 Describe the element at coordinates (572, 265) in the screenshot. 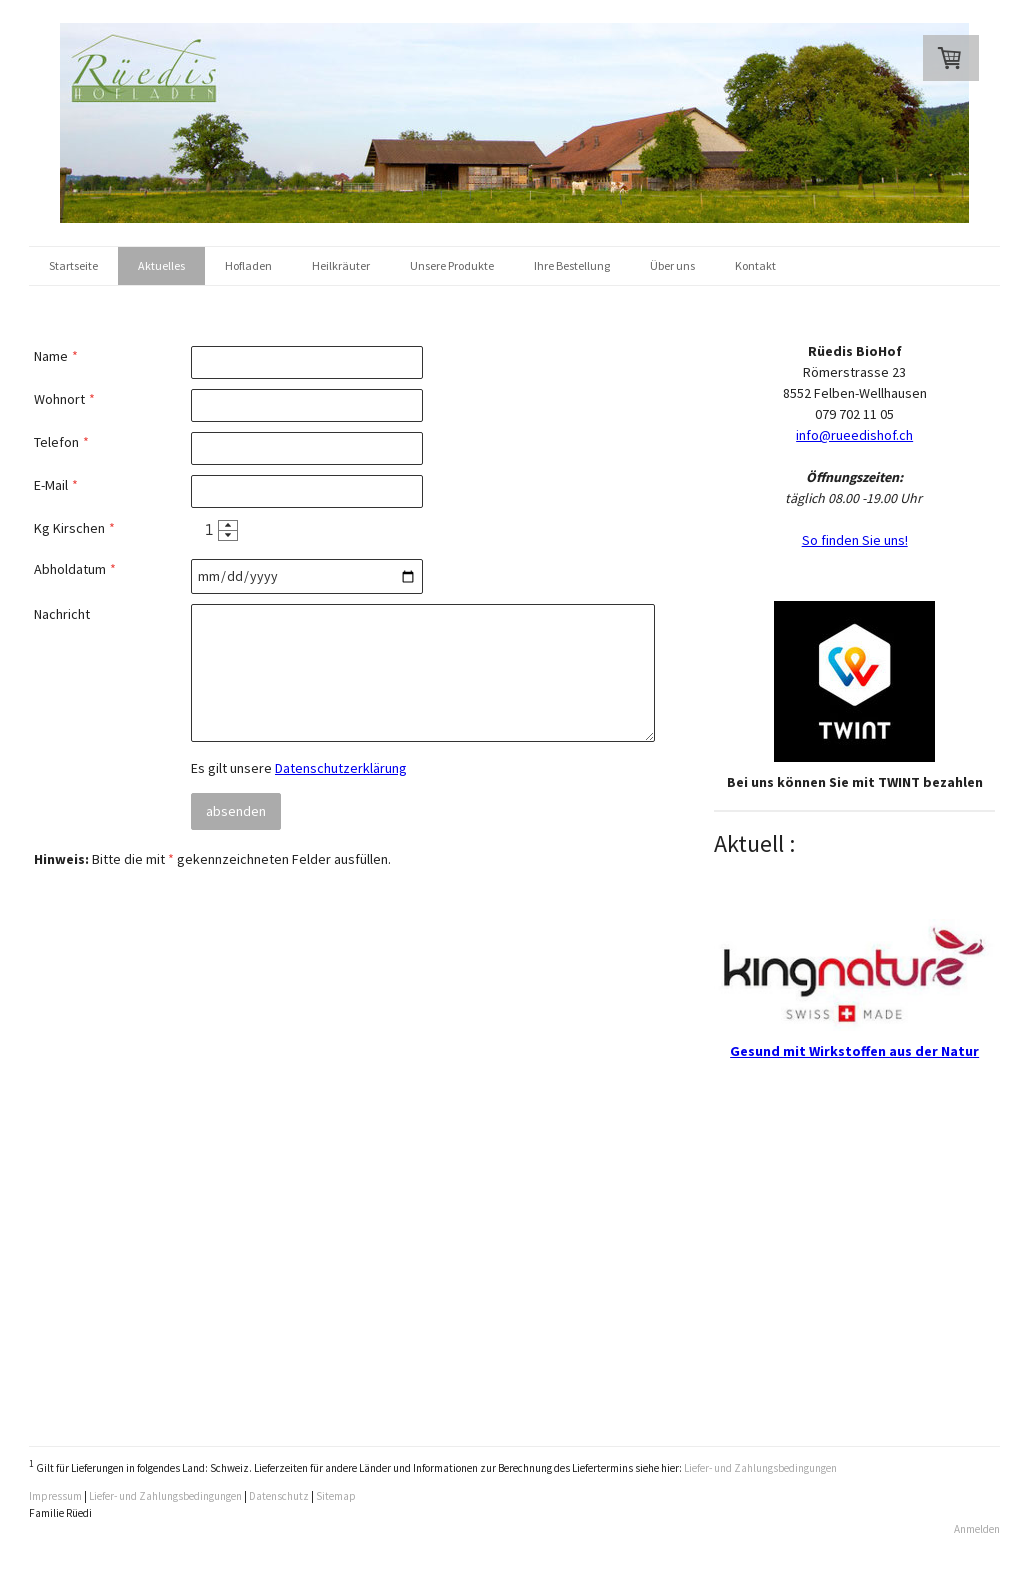

I see `Ihre Bestellung` at that location.